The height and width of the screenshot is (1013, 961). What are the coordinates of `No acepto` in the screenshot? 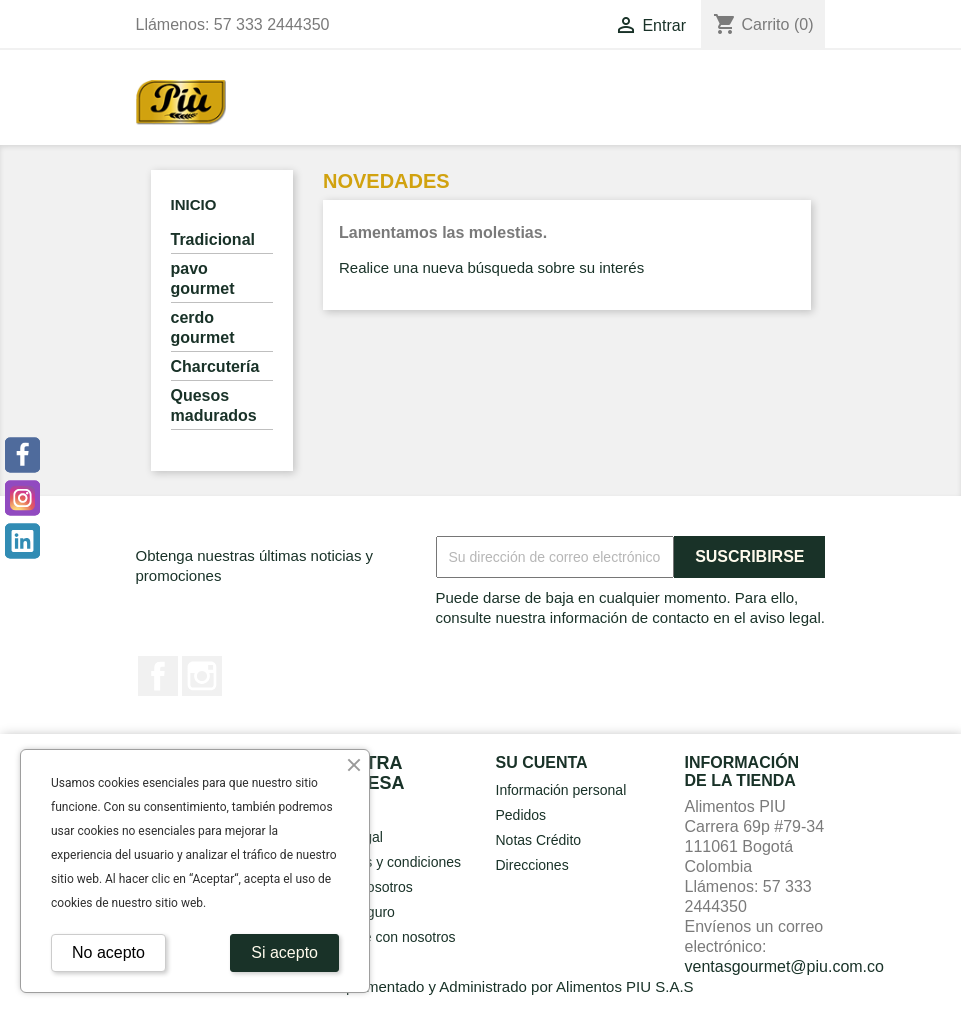 It's located at (108, 952).